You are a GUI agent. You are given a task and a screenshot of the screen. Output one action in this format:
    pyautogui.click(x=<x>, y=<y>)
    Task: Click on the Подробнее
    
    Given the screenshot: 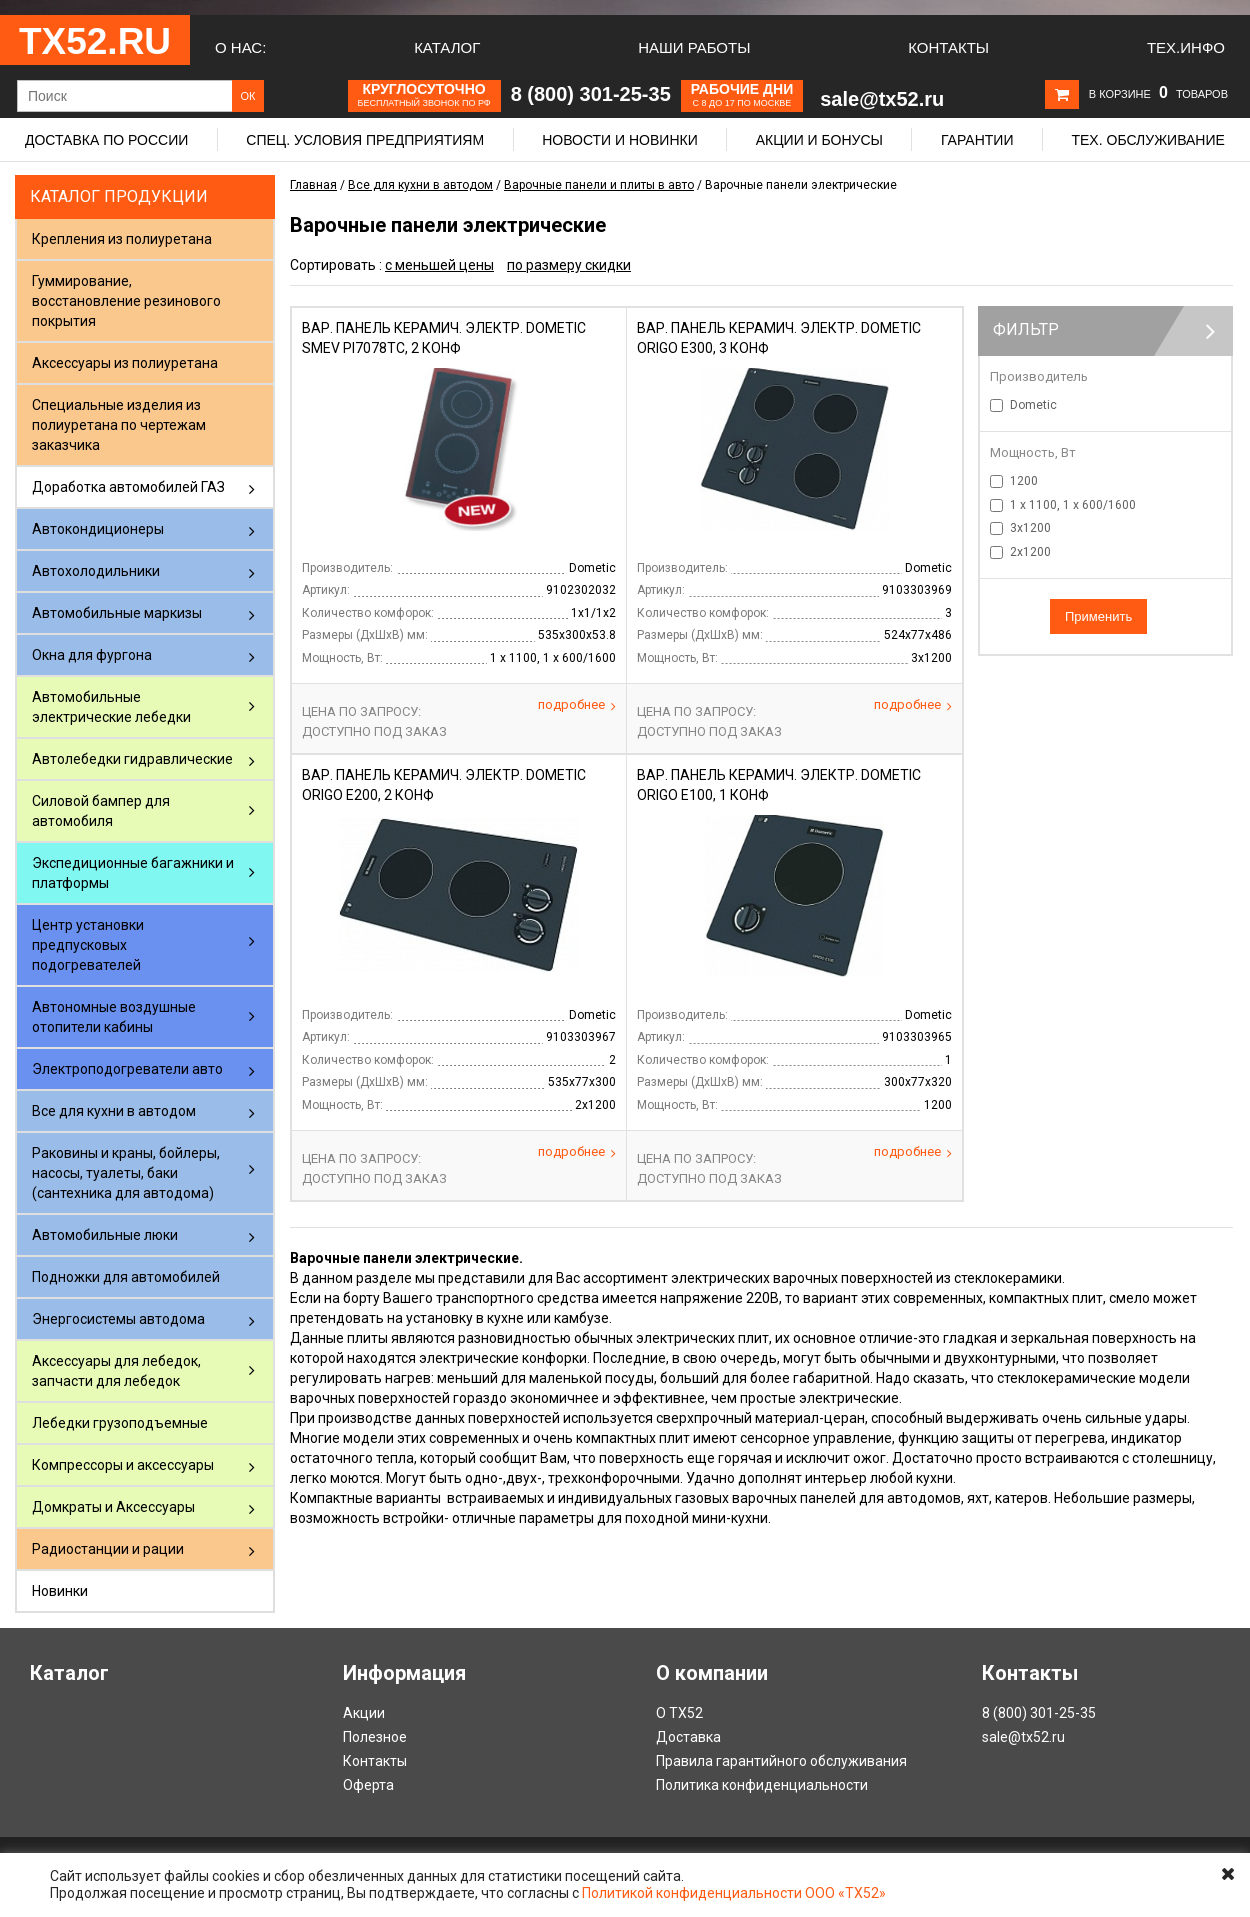 What is the action you would take?
    pyautogui.click(x=577, y=705)
    